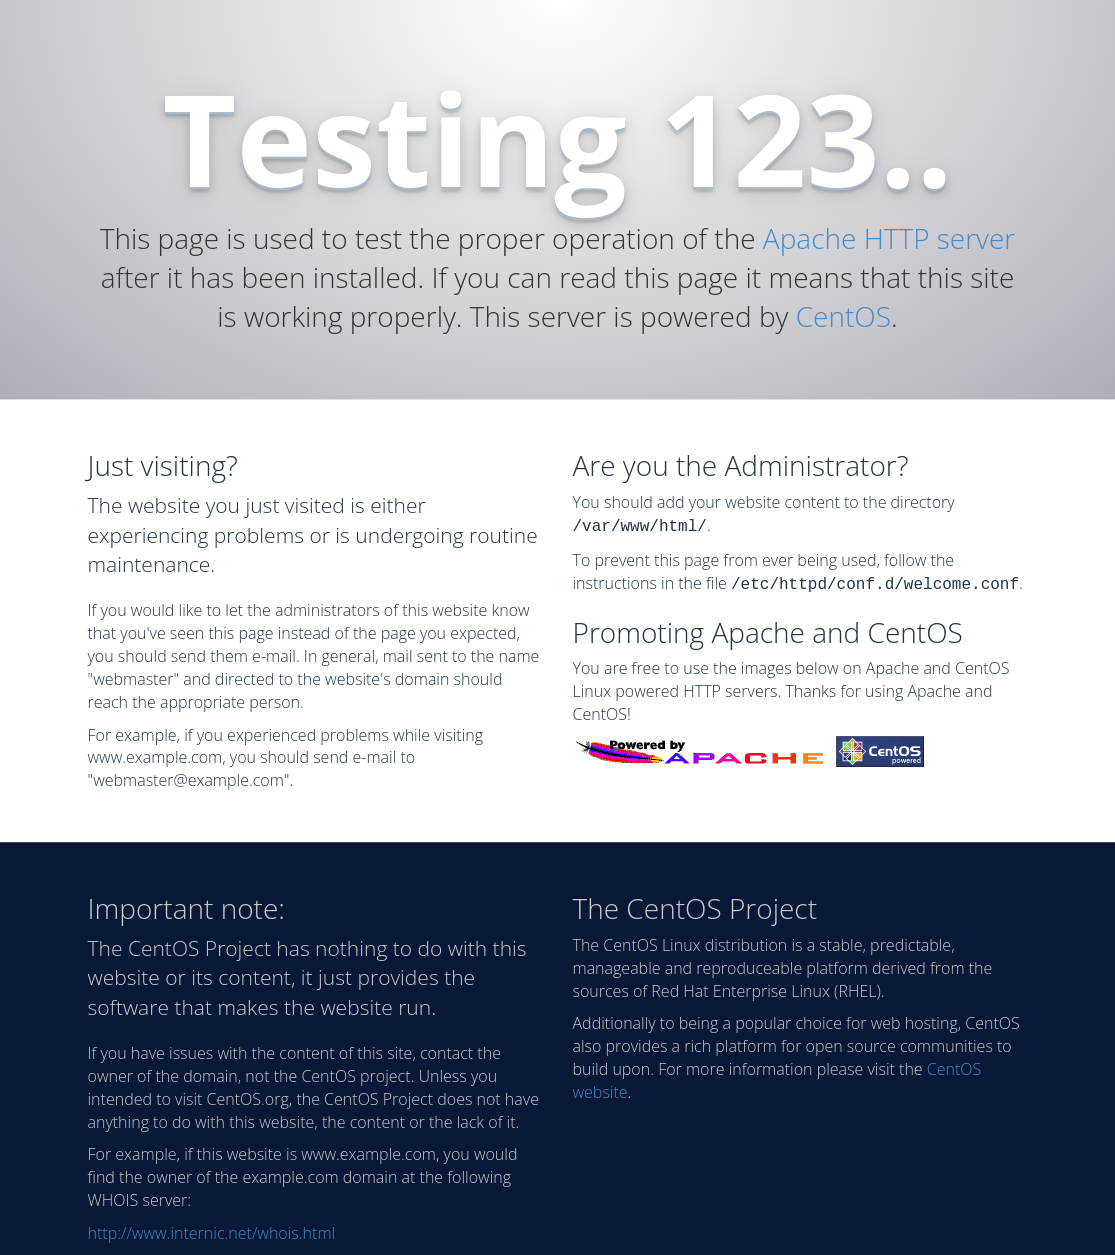  I want to click on http://www.internic.net/whois.html, so click(212, 1233).